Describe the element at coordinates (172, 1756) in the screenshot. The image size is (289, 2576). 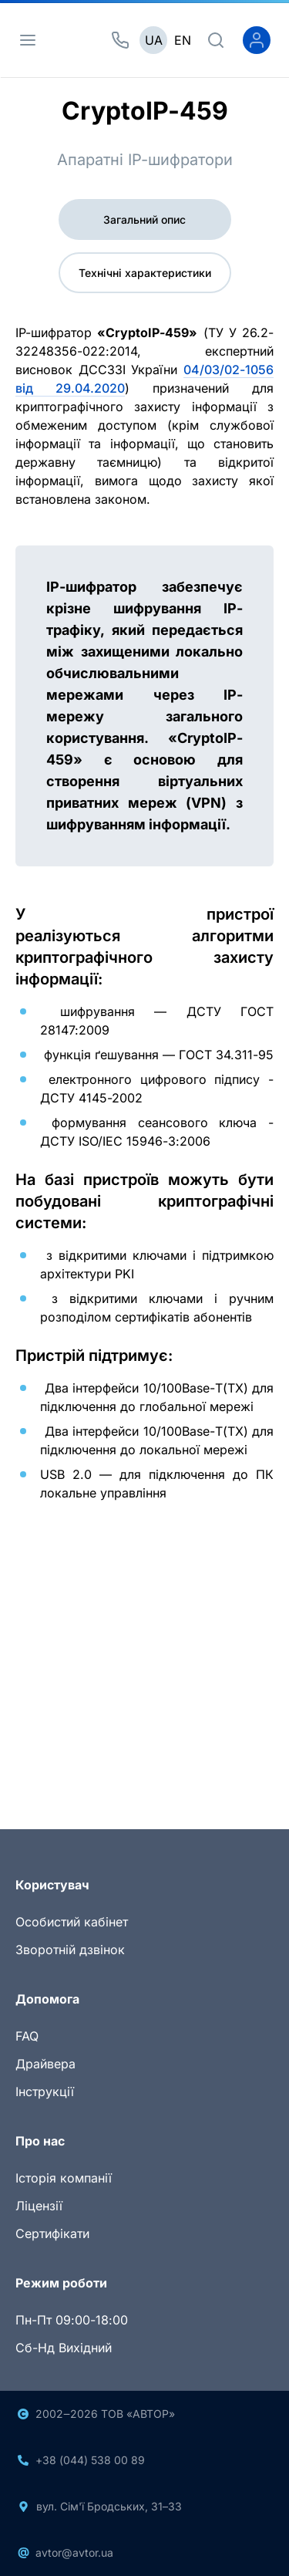
I see `[Slide 3]` at that location.